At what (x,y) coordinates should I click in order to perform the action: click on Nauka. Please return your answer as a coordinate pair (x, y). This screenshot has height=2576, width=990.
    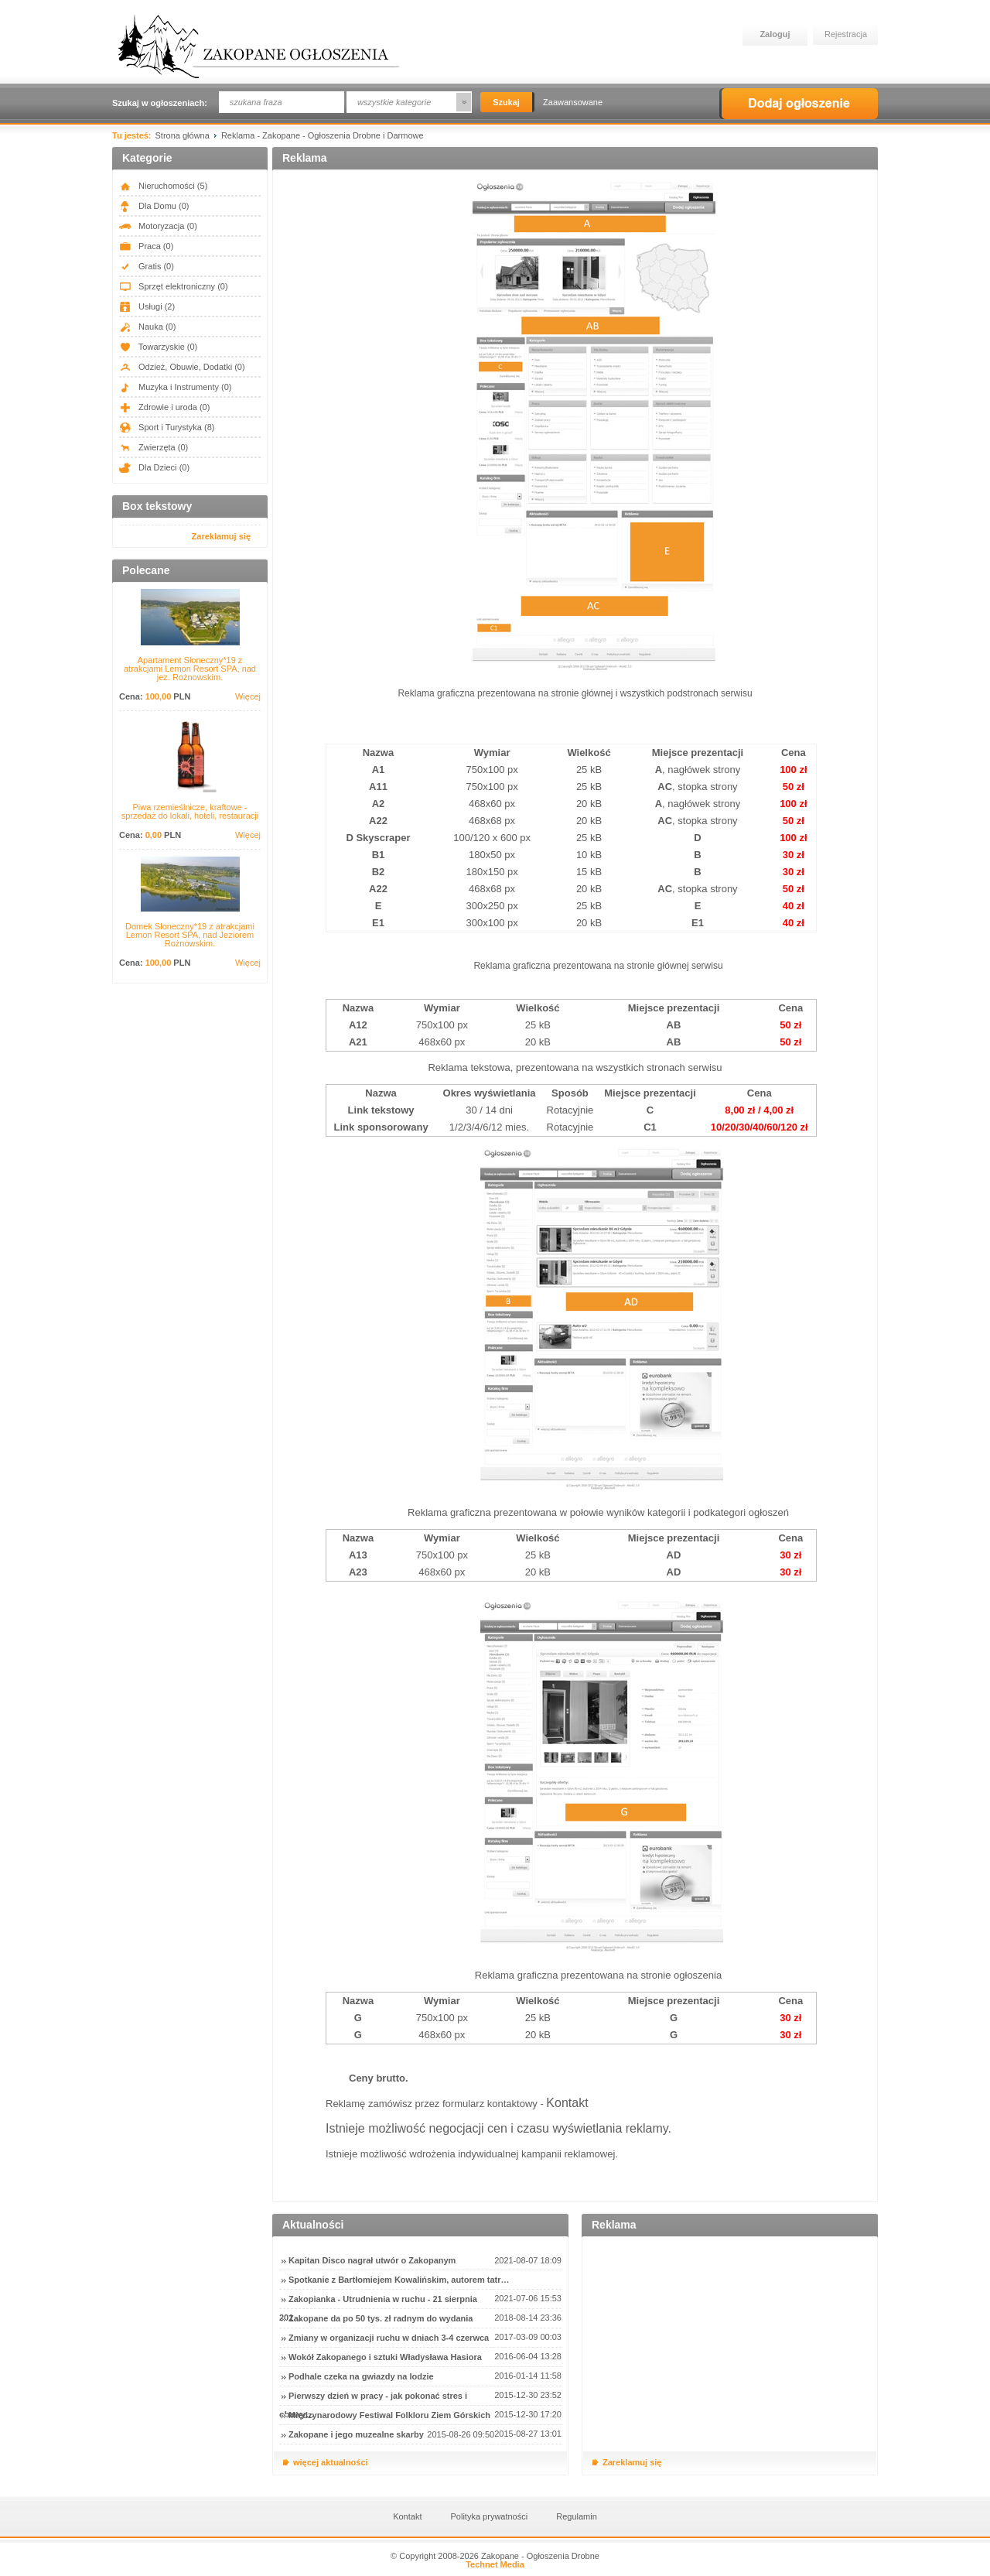
    Looking at the image, I should click on (147, 326).